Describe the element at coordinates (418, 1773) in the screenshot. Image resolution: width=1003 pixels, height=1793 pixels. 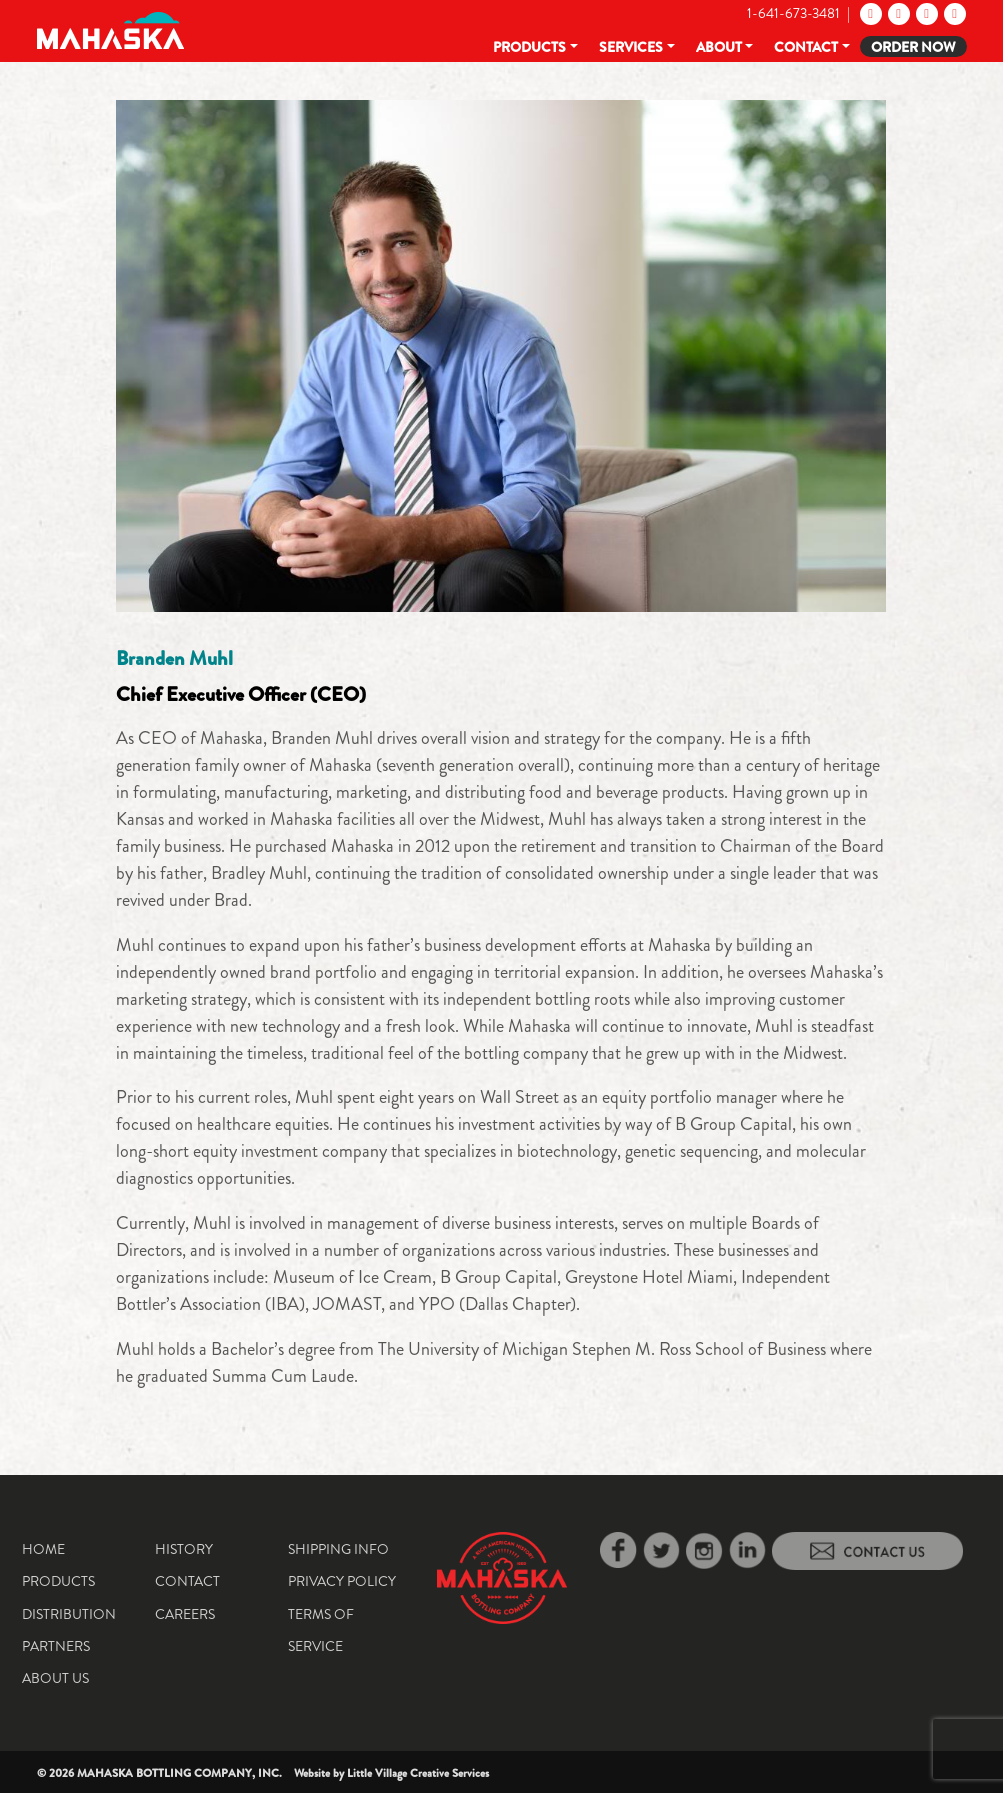
I see `Little Village Creative Services` at that location.